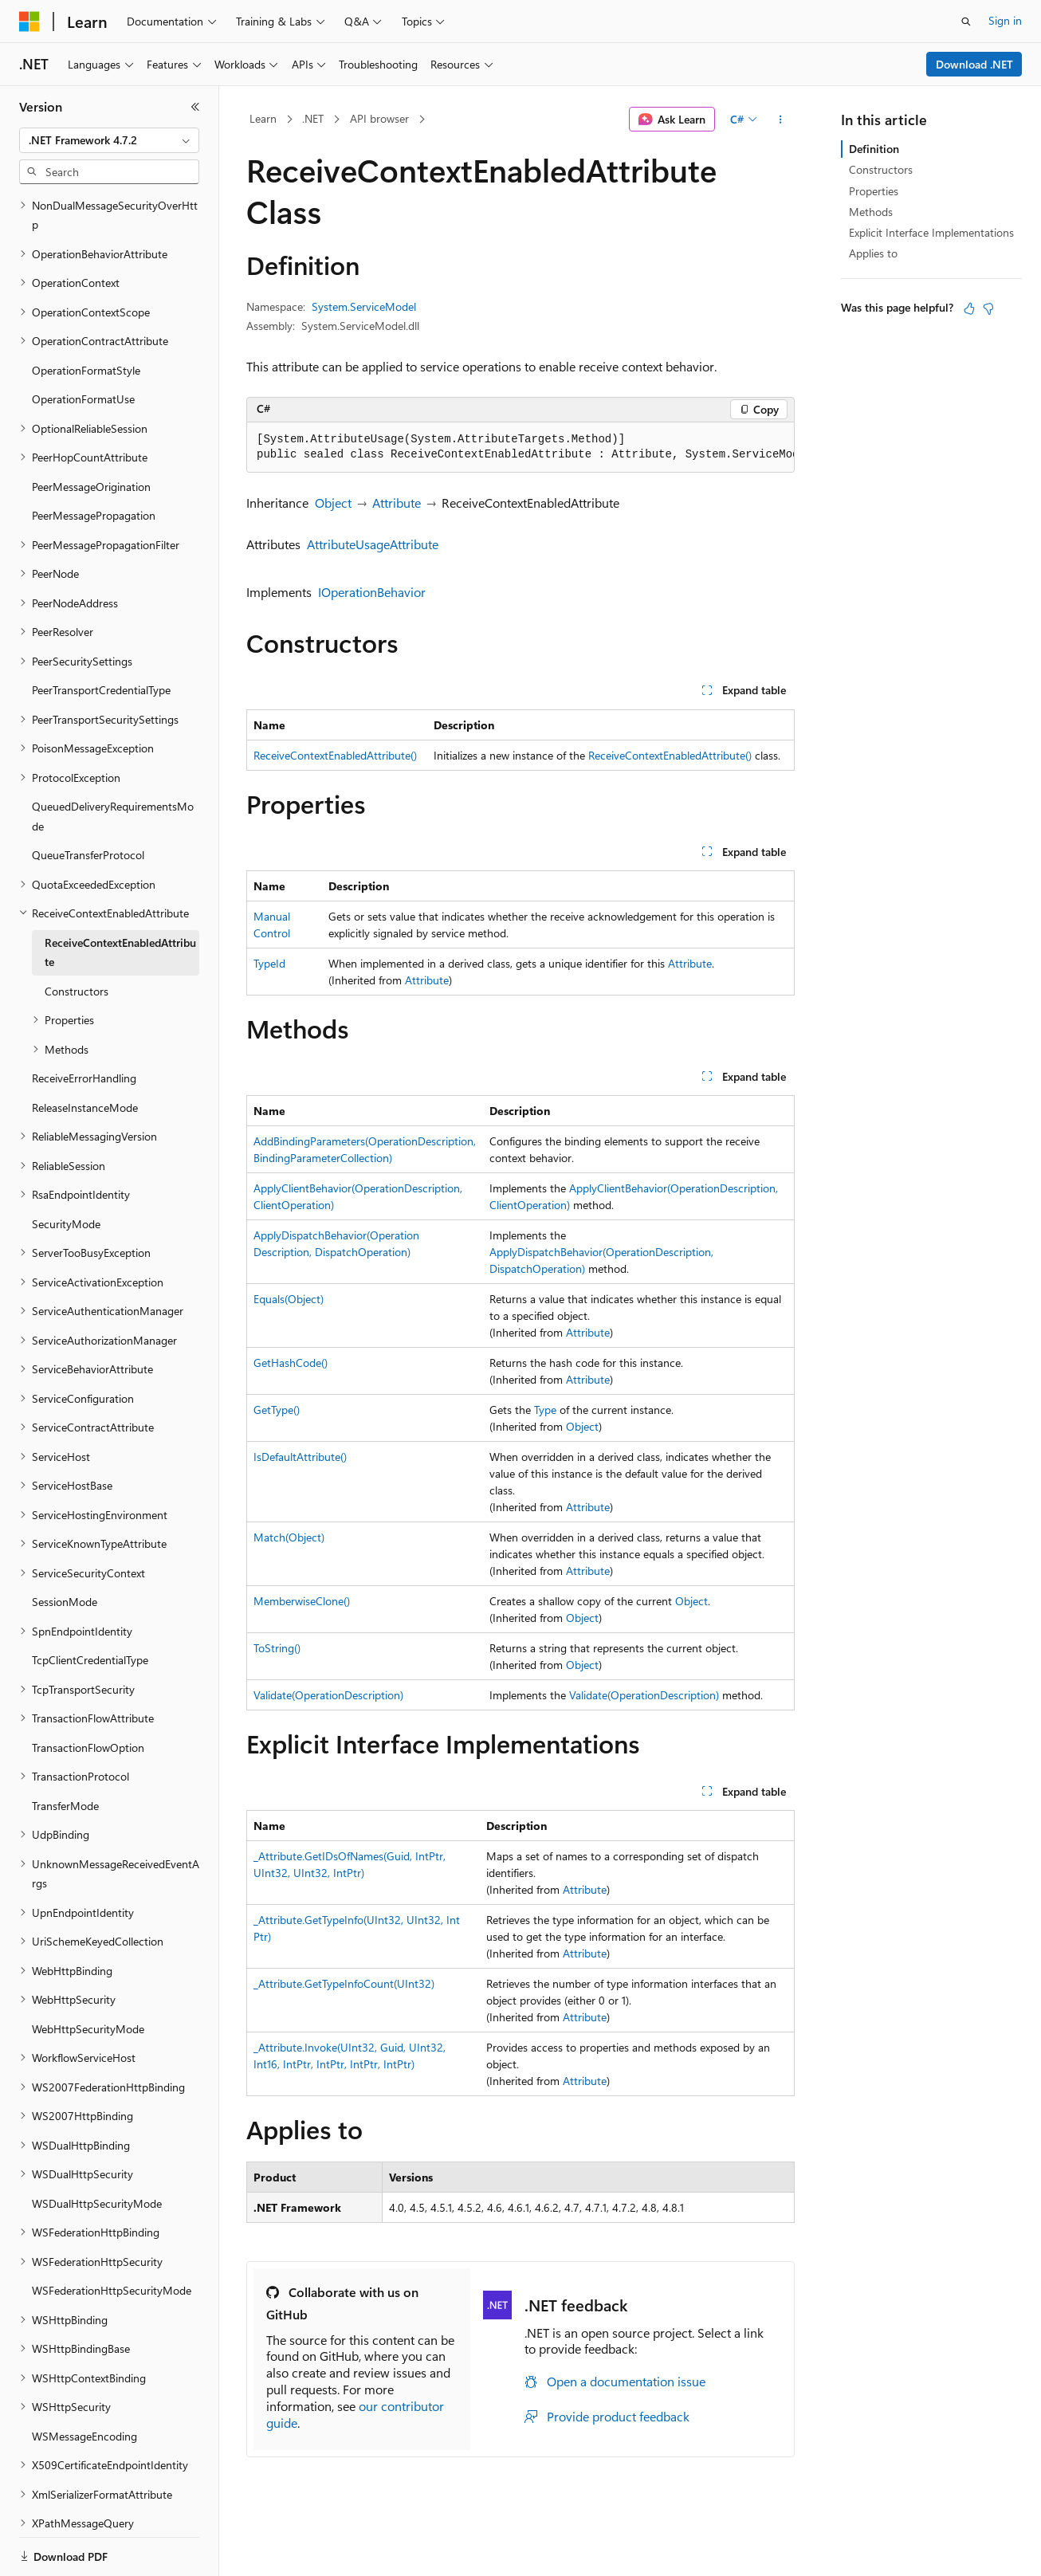 This screenshot has width=1041, height=2576. I want to click on [Microsoft], so click(29, 21).